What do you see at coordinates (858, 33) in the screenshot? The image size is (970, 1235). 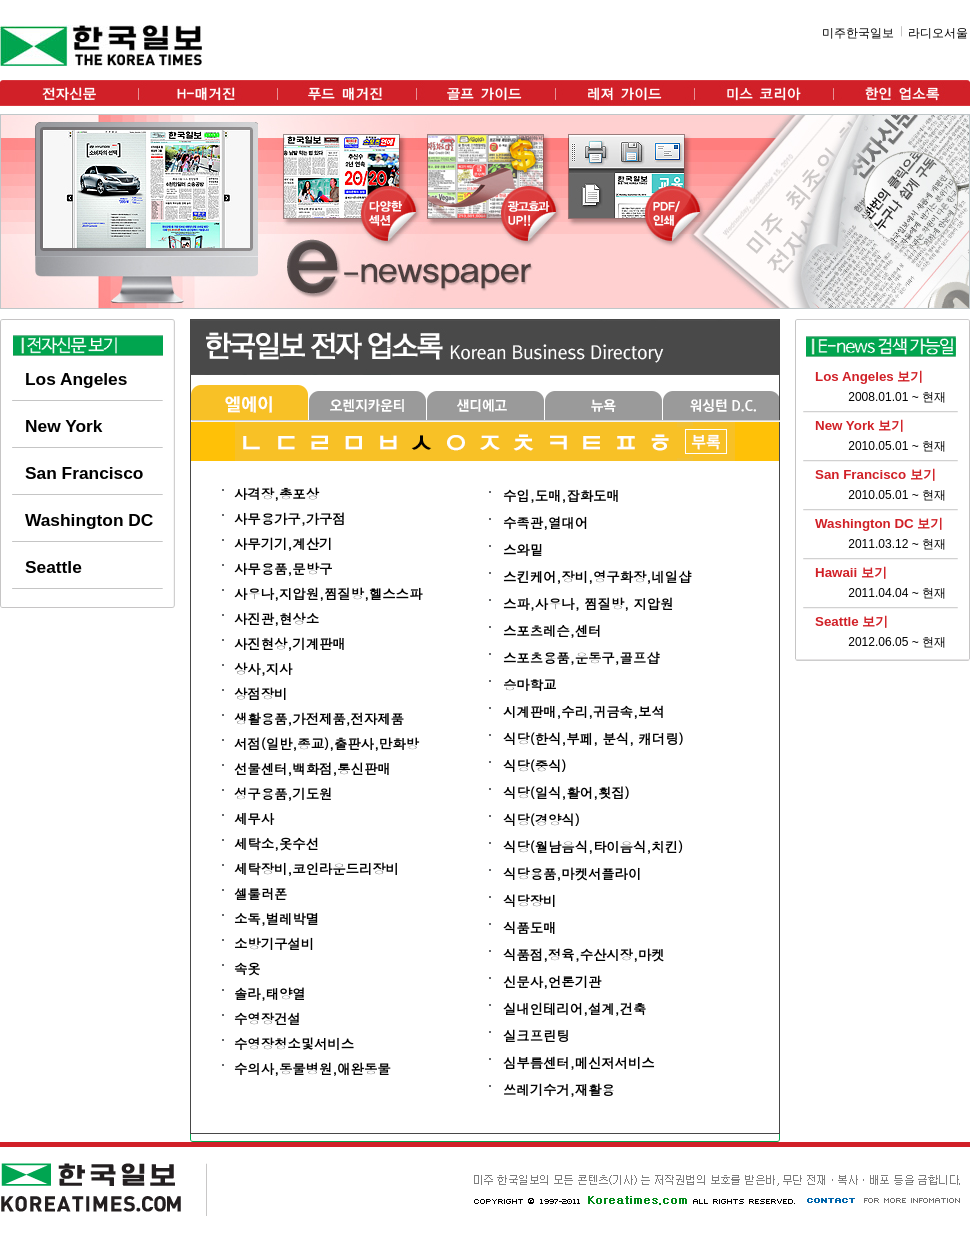 I see `미주한국일보` at bounding box center [858, 33].